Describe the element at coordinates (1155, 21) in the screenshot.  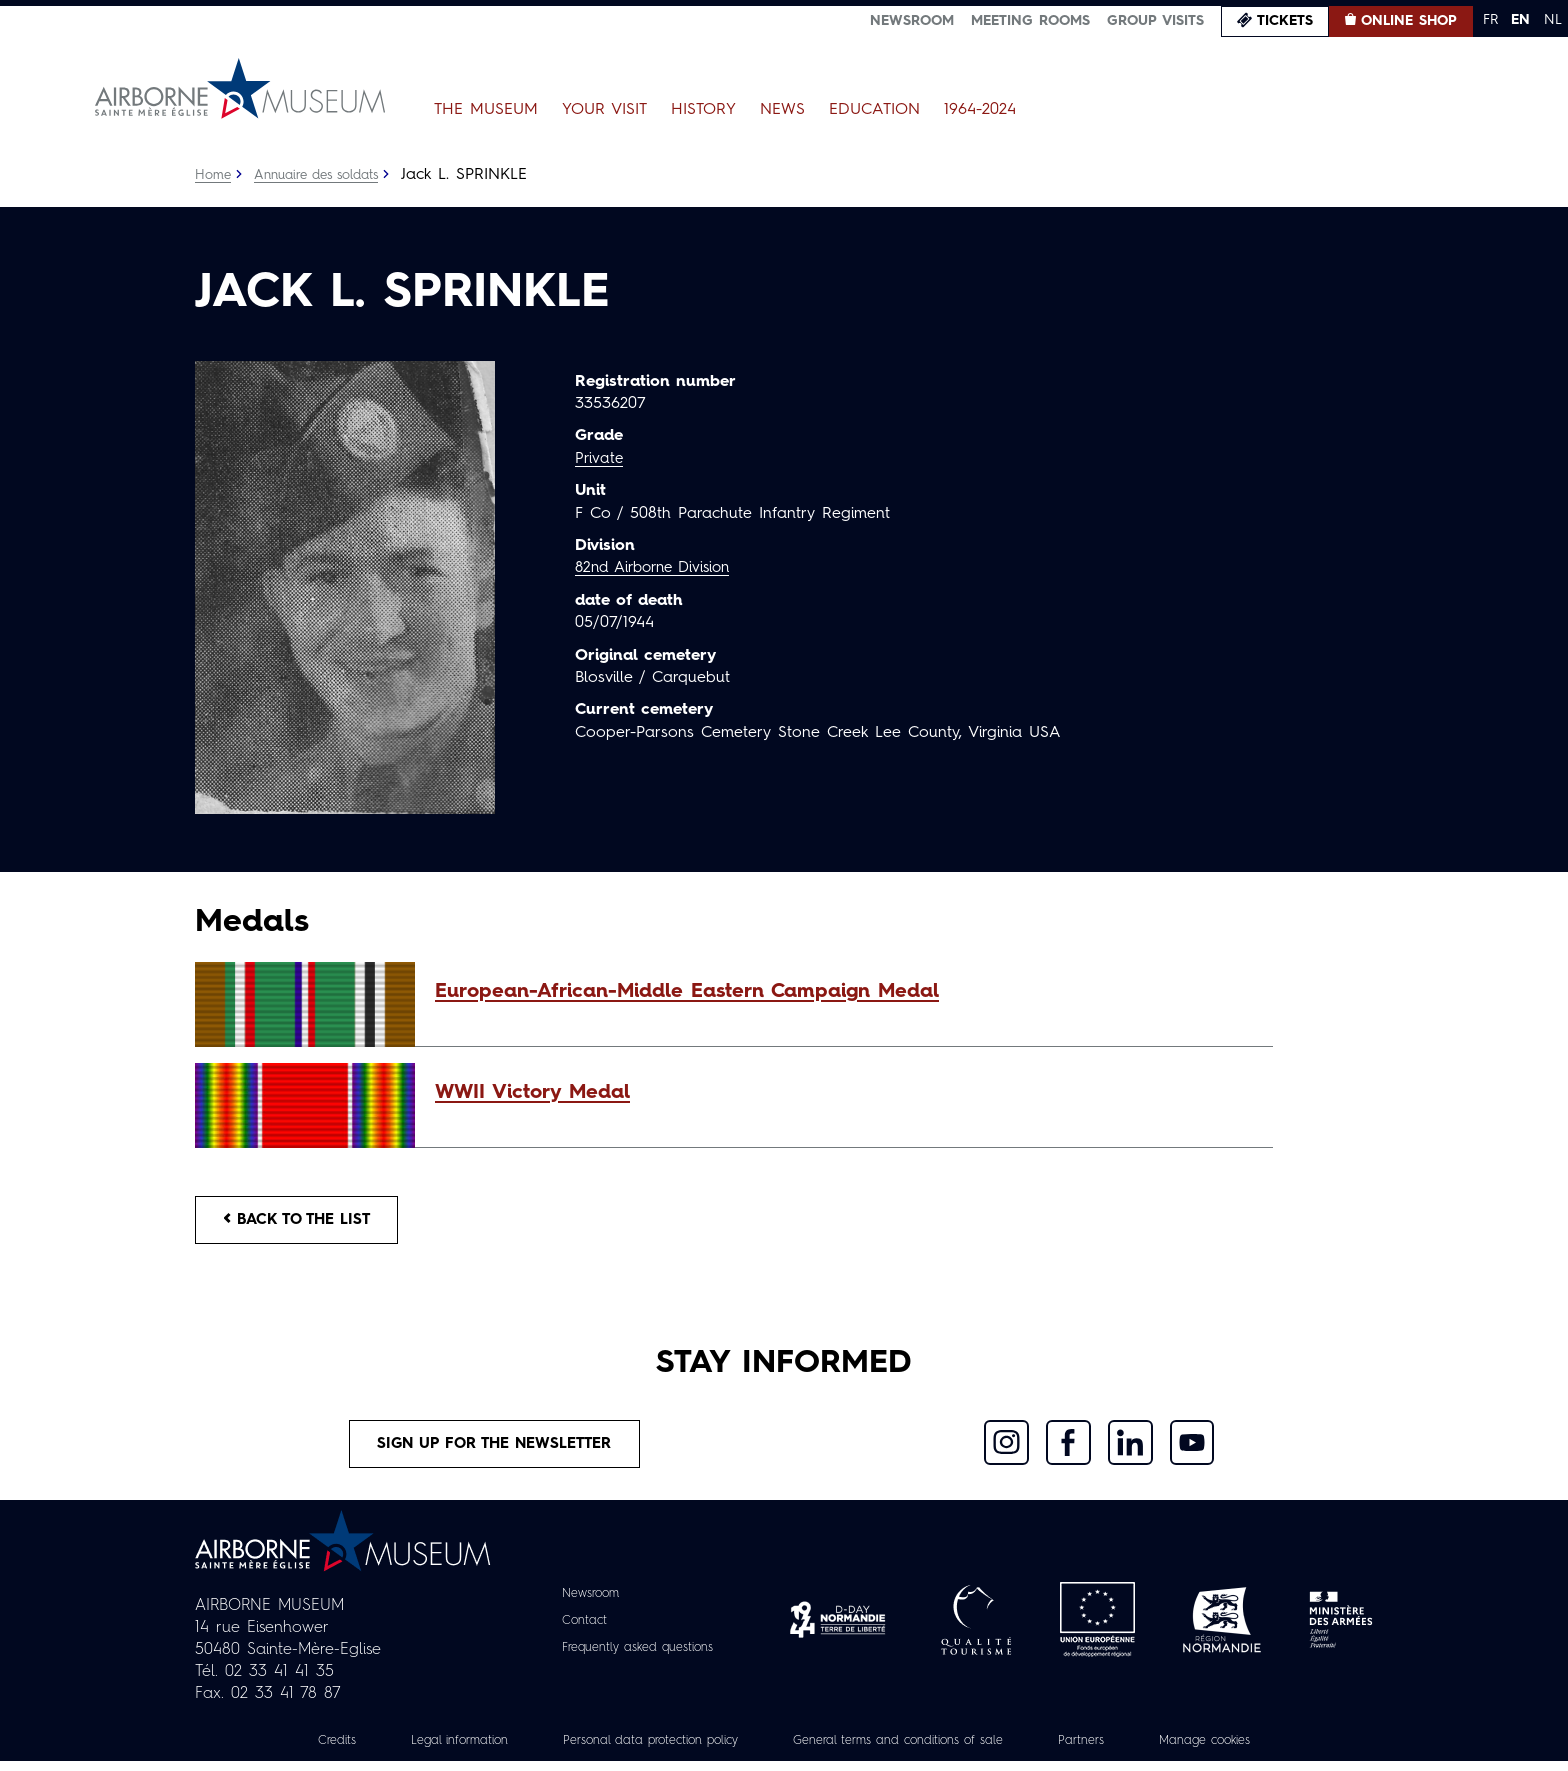
I see `Group visits` at that location.